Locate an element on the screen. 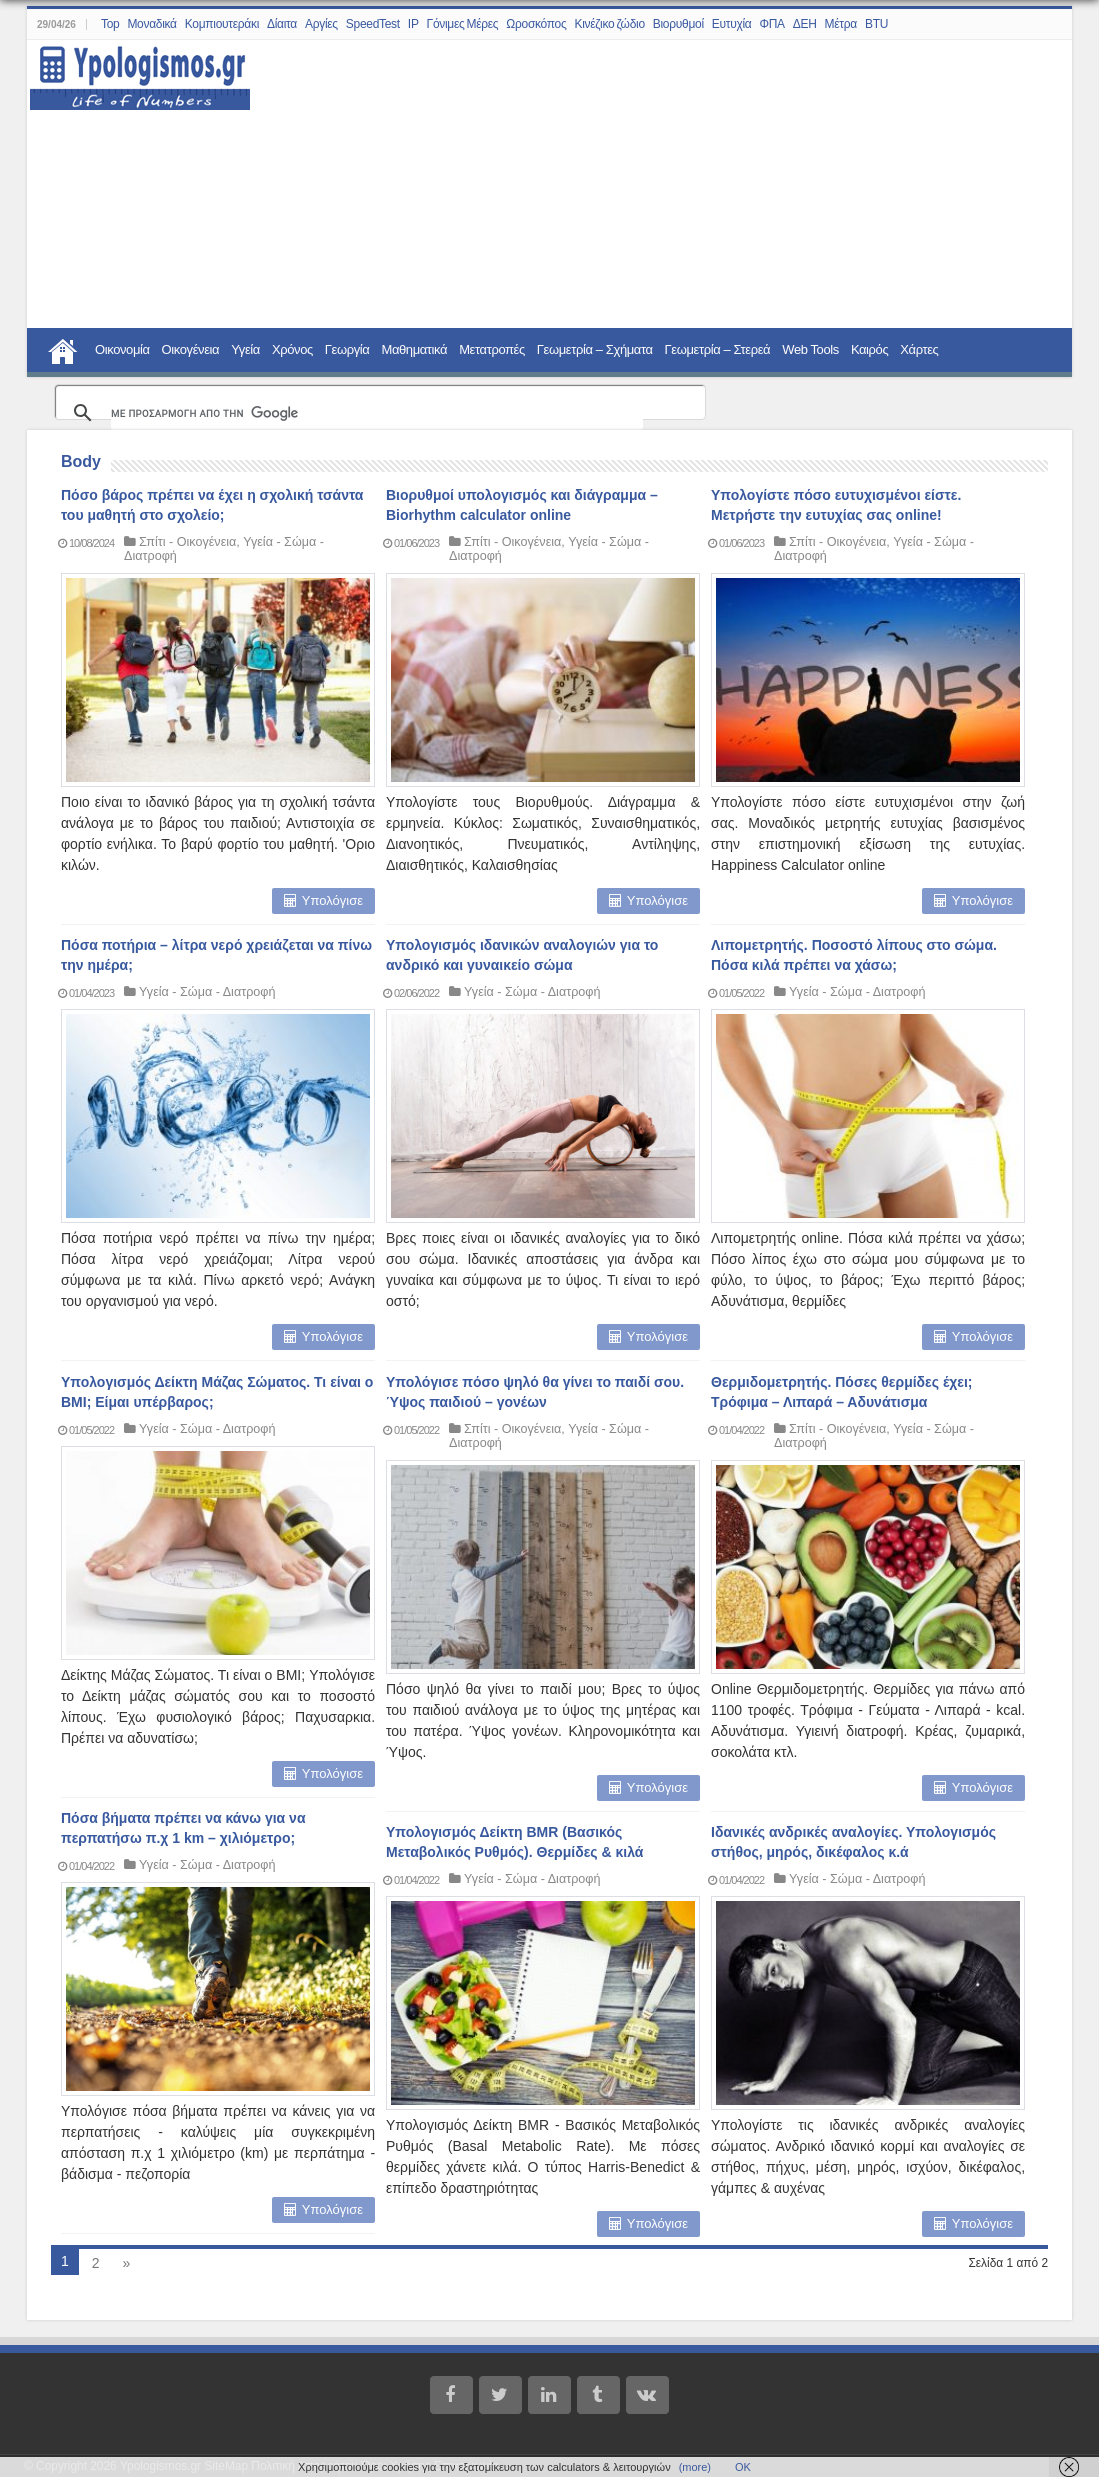  Υγεία is located at coordinates (245, 349).